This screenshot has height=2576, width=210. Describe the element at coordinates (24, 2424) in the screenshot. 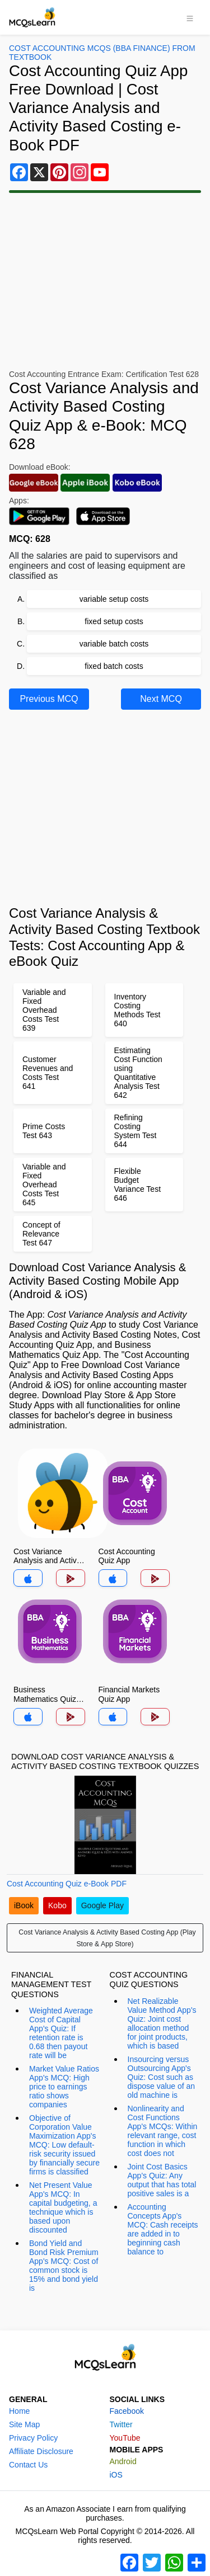

I see `Site Map` at that location.